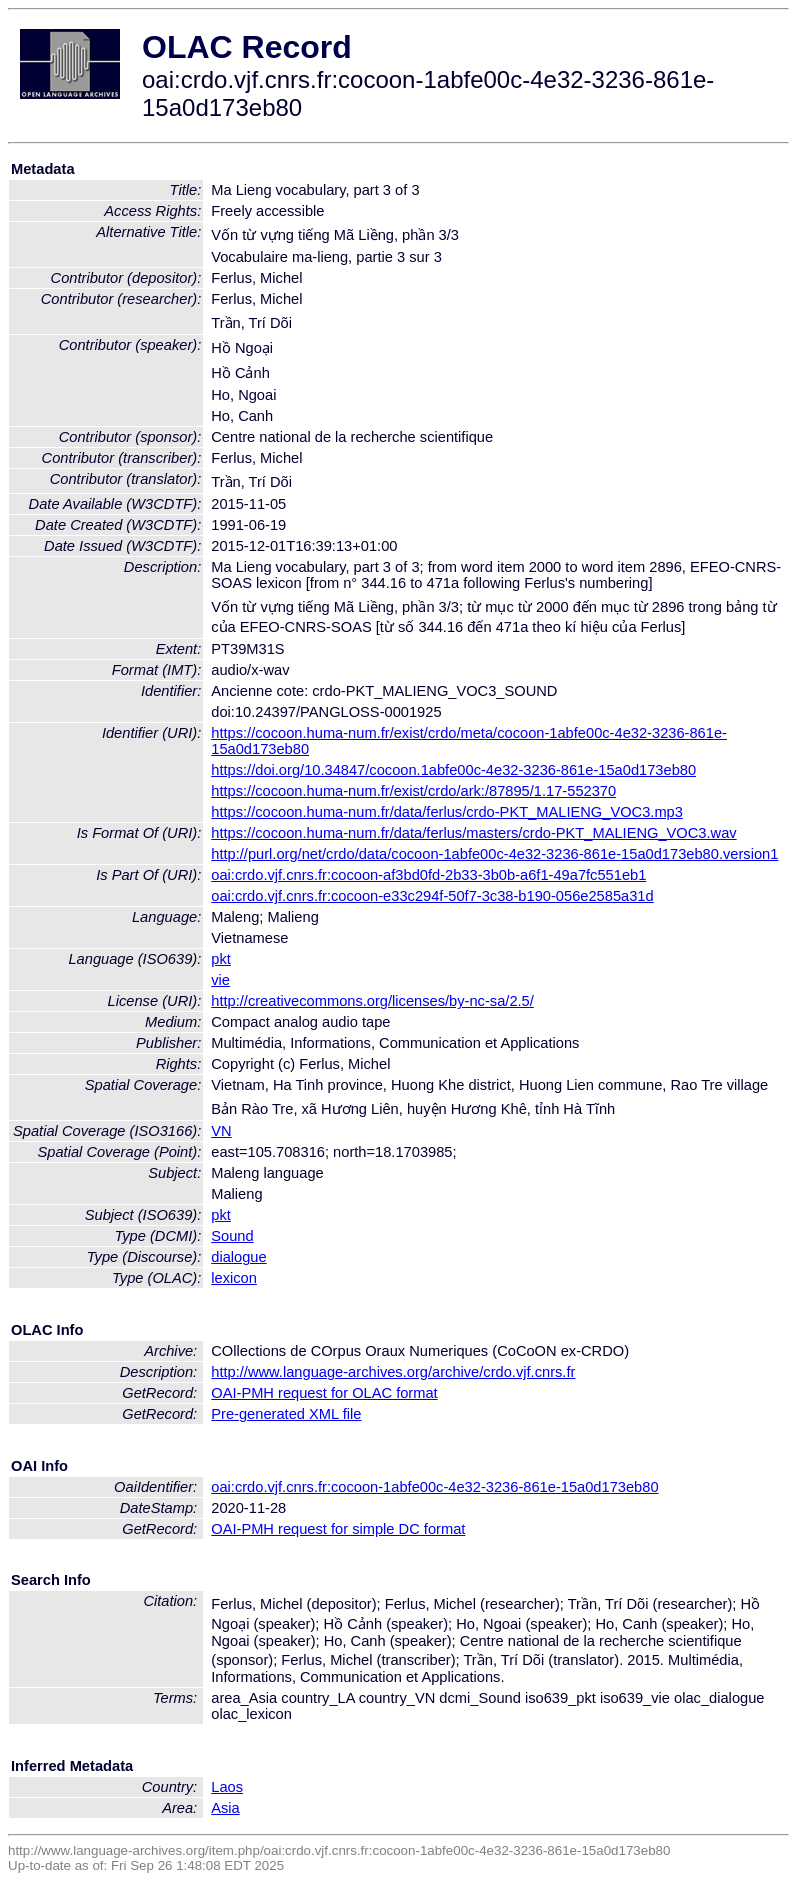  What do you see at coordinates (221, 1131) in the screenshot?
I see `VN` at bounding box center [221, 1131].